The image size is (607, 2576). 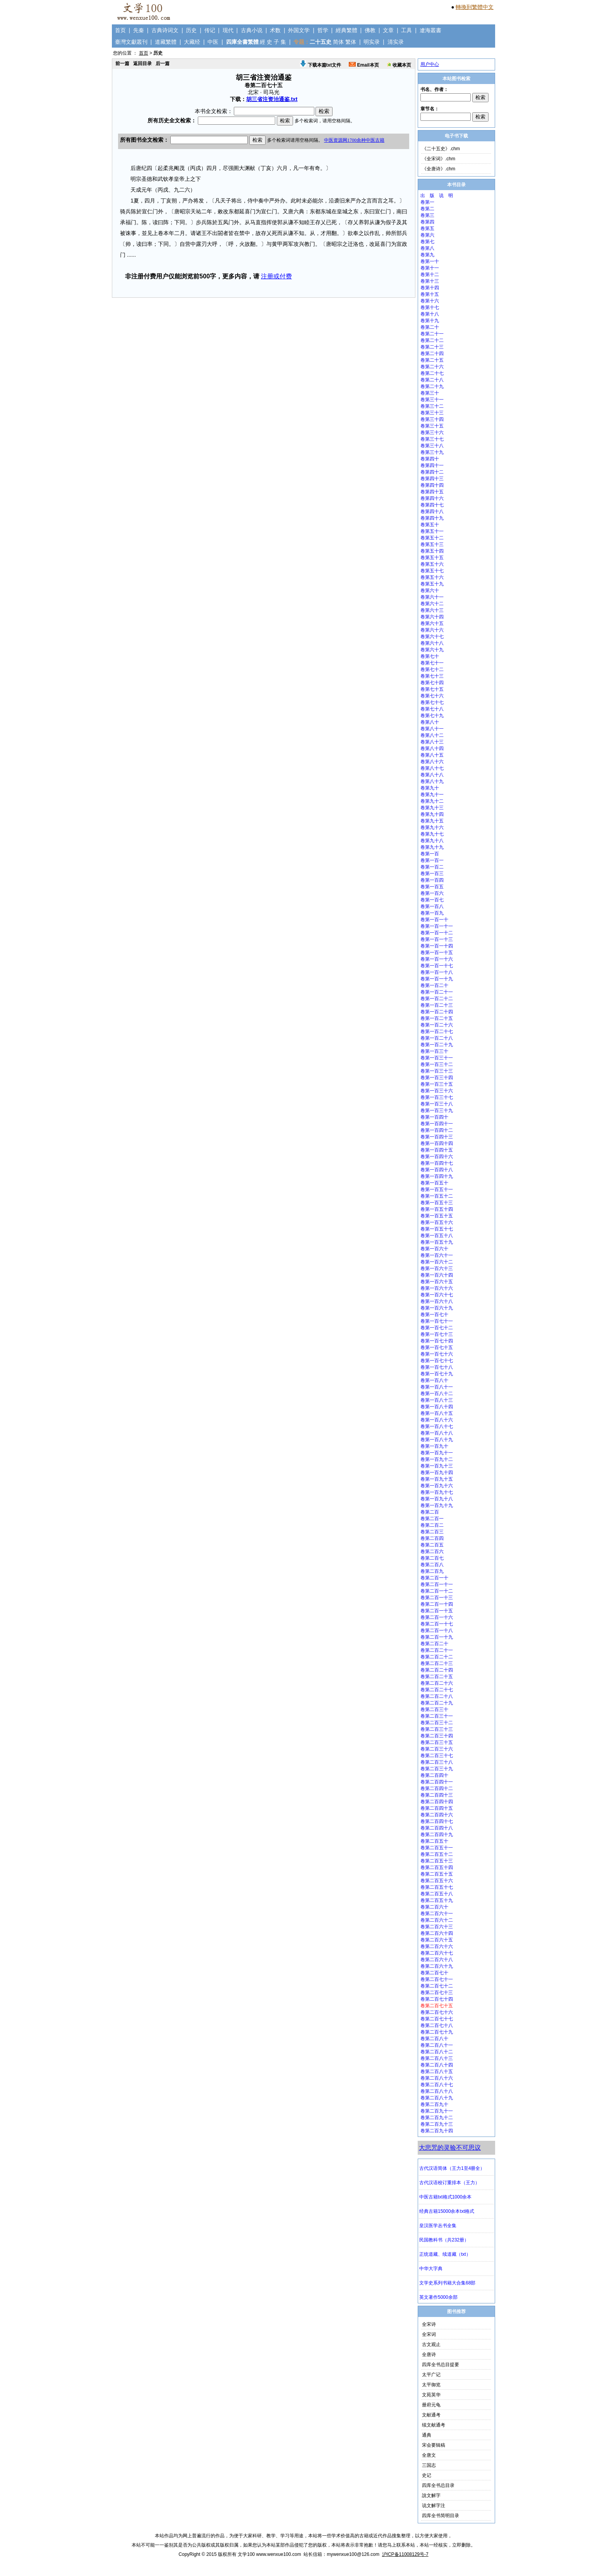 What do you see at coordinates (272, 99) in the screenshot?
I see `胡三省注资治通鉴.txt` at bounding box center [272, 99].